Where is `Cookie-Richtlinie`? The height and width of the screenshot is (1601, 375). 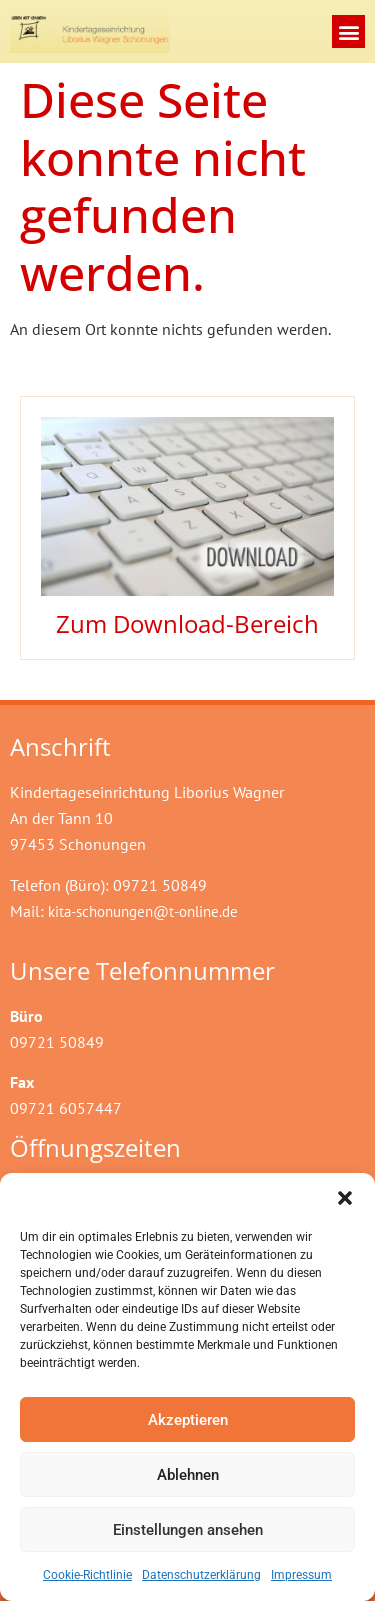
Cookie-Richtlinie is located at coordinates (87, 1575).